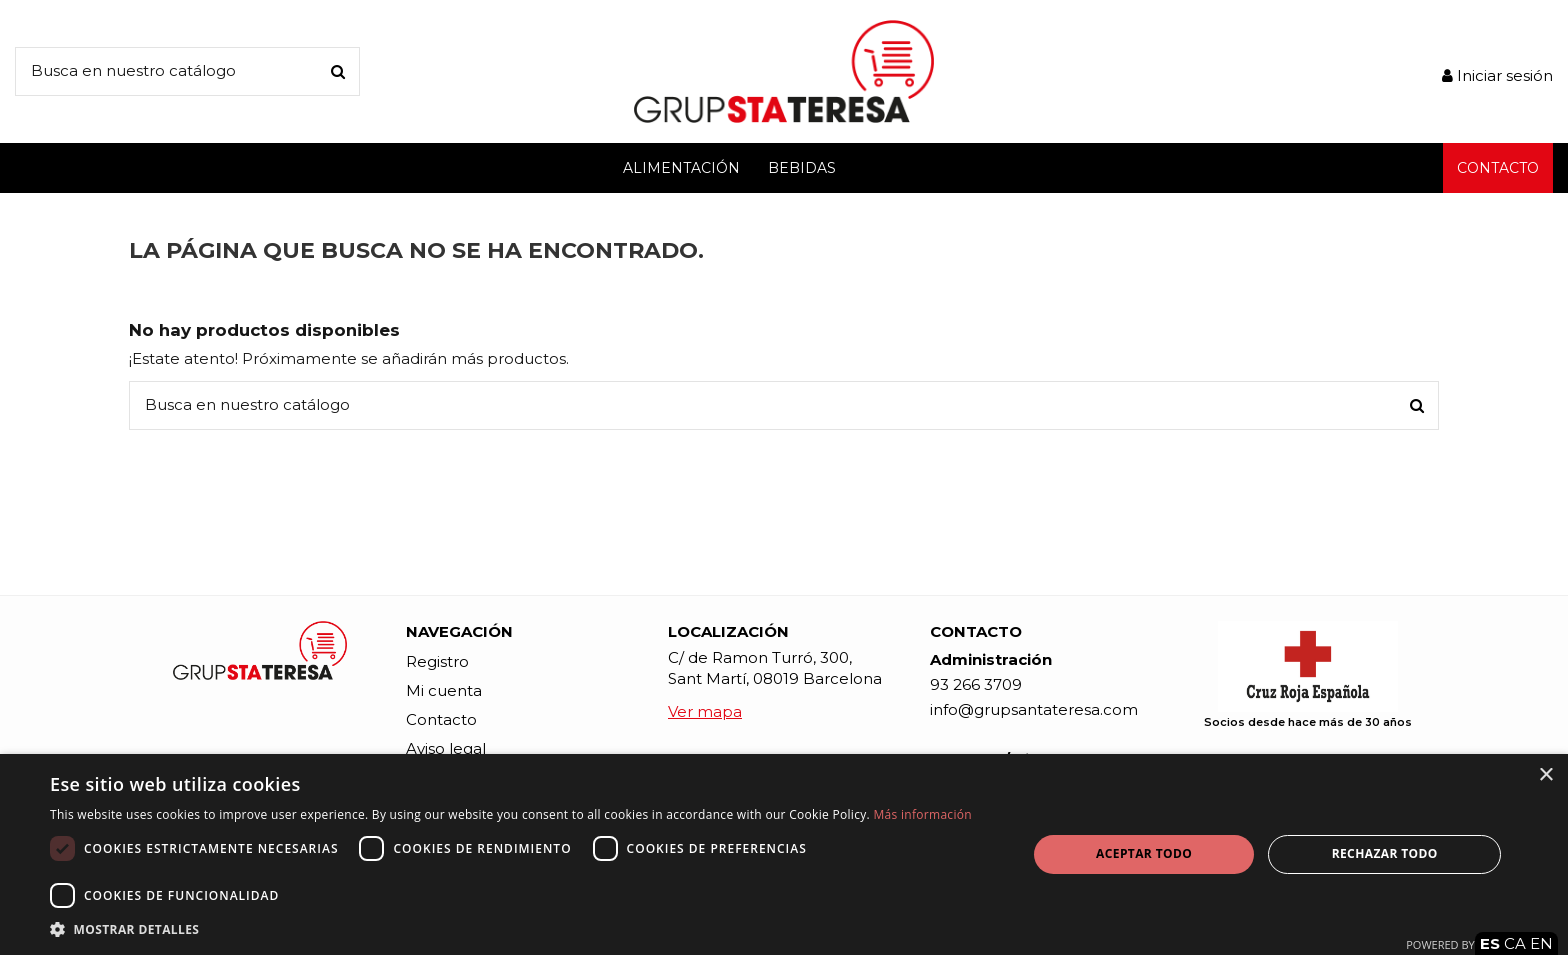  I want to click on Rechazar todo [button], so click(1385, 853).